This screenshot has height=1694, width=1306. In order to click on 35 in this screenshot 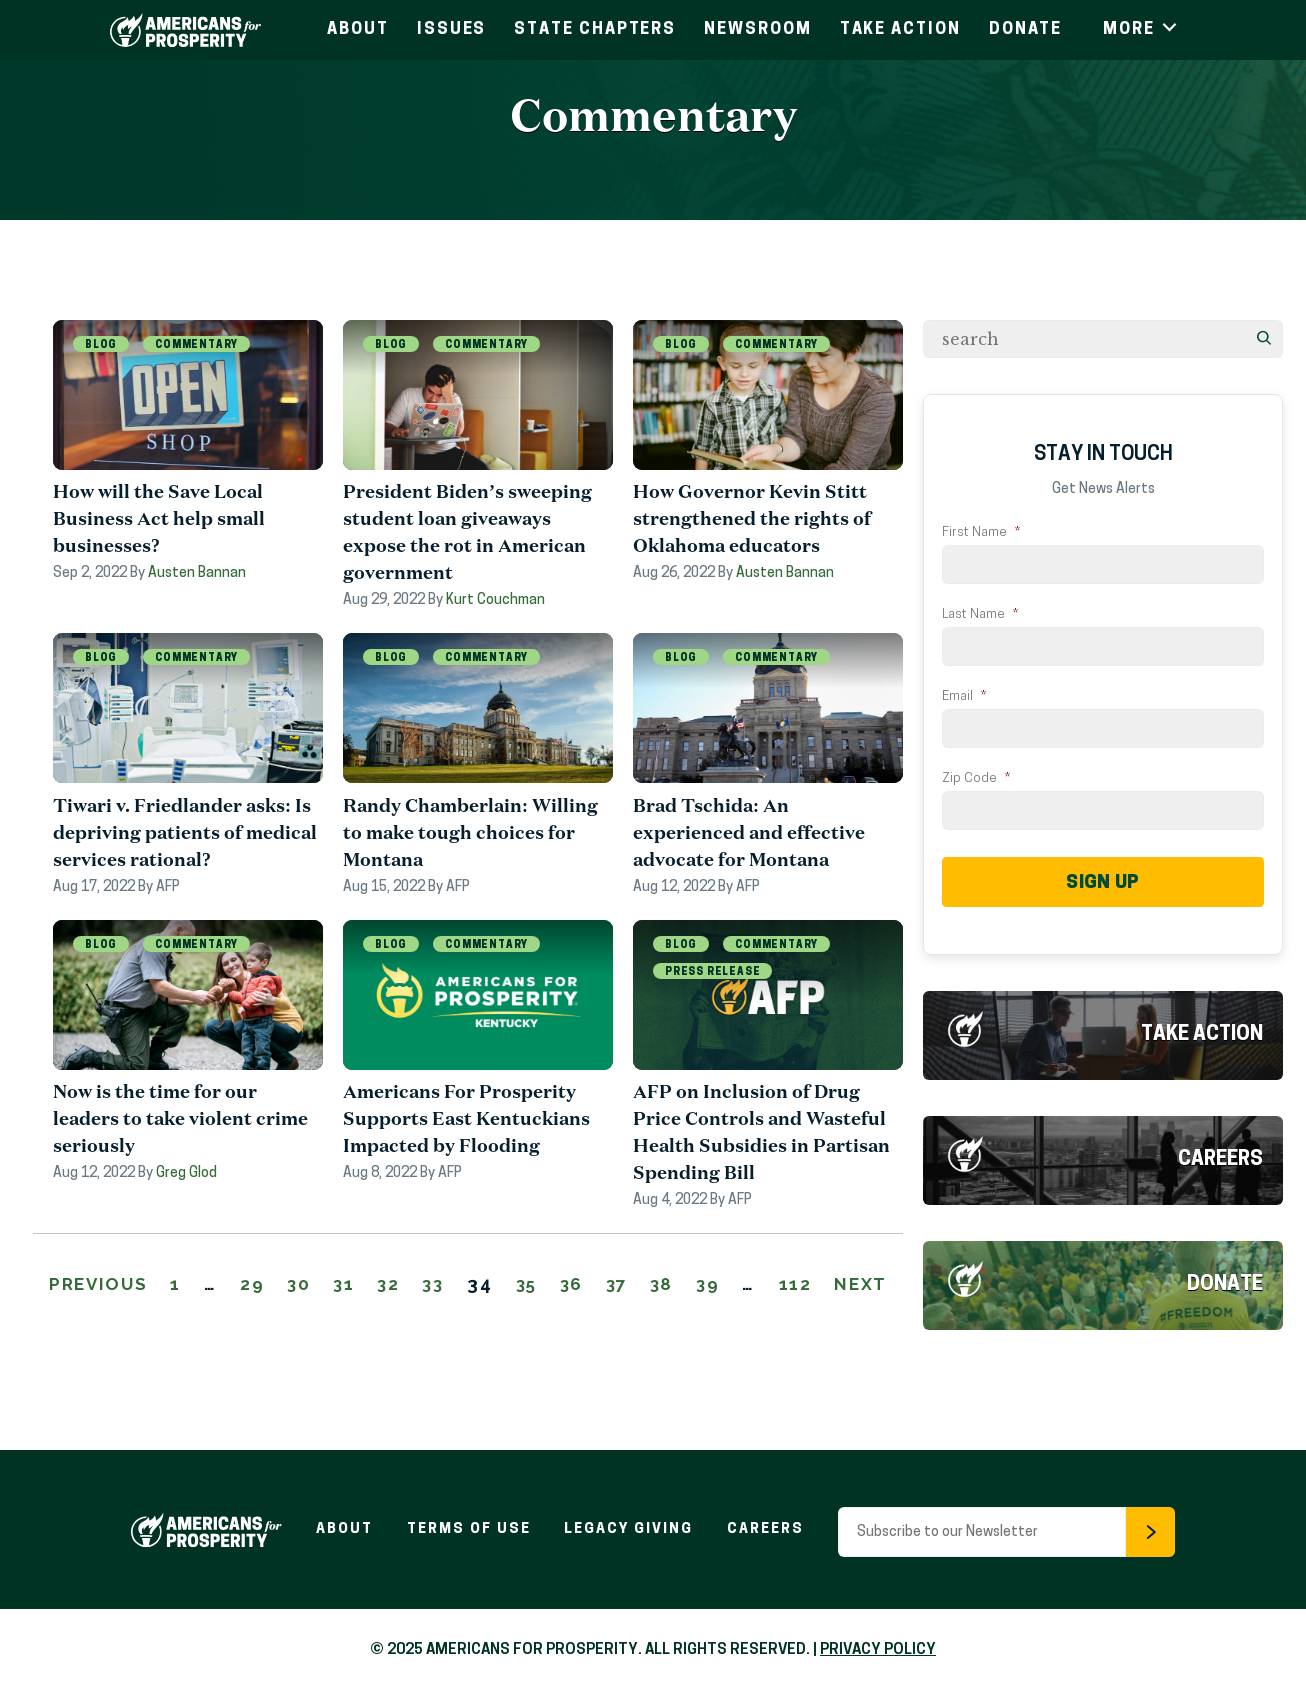, I will do `click(567, 1285)`.